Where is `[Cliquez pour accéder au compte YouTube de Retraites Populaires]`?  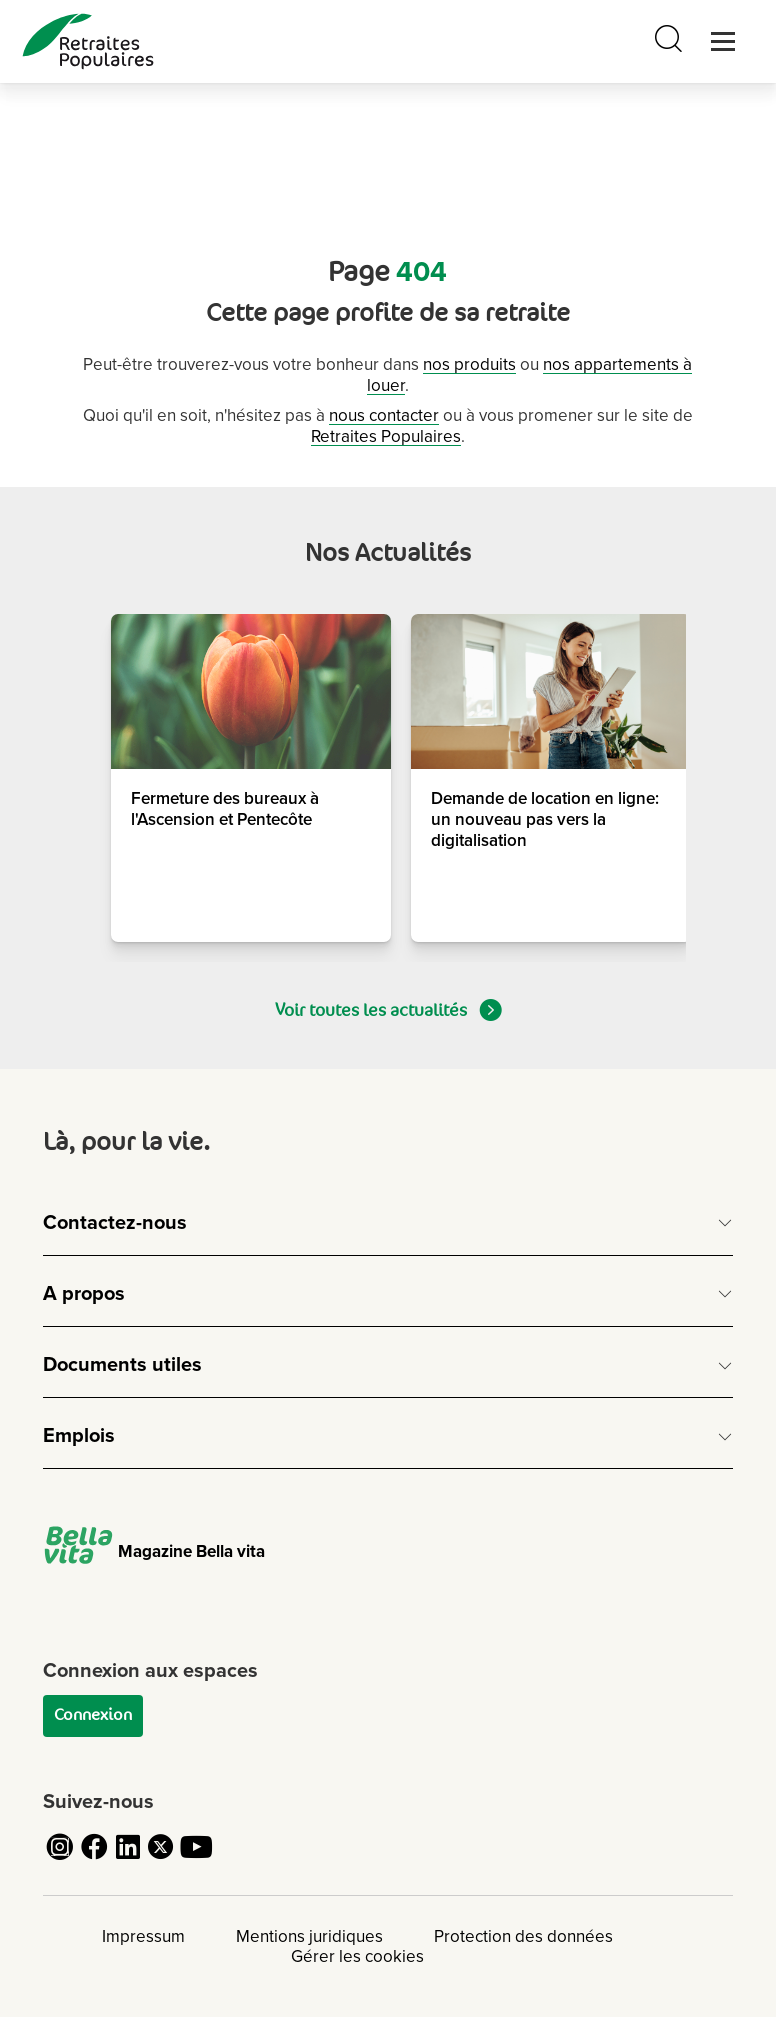 [Cliquez pour accéder au compte YouTube de Retraites Populaires] is located at coordinates (196, 1858).